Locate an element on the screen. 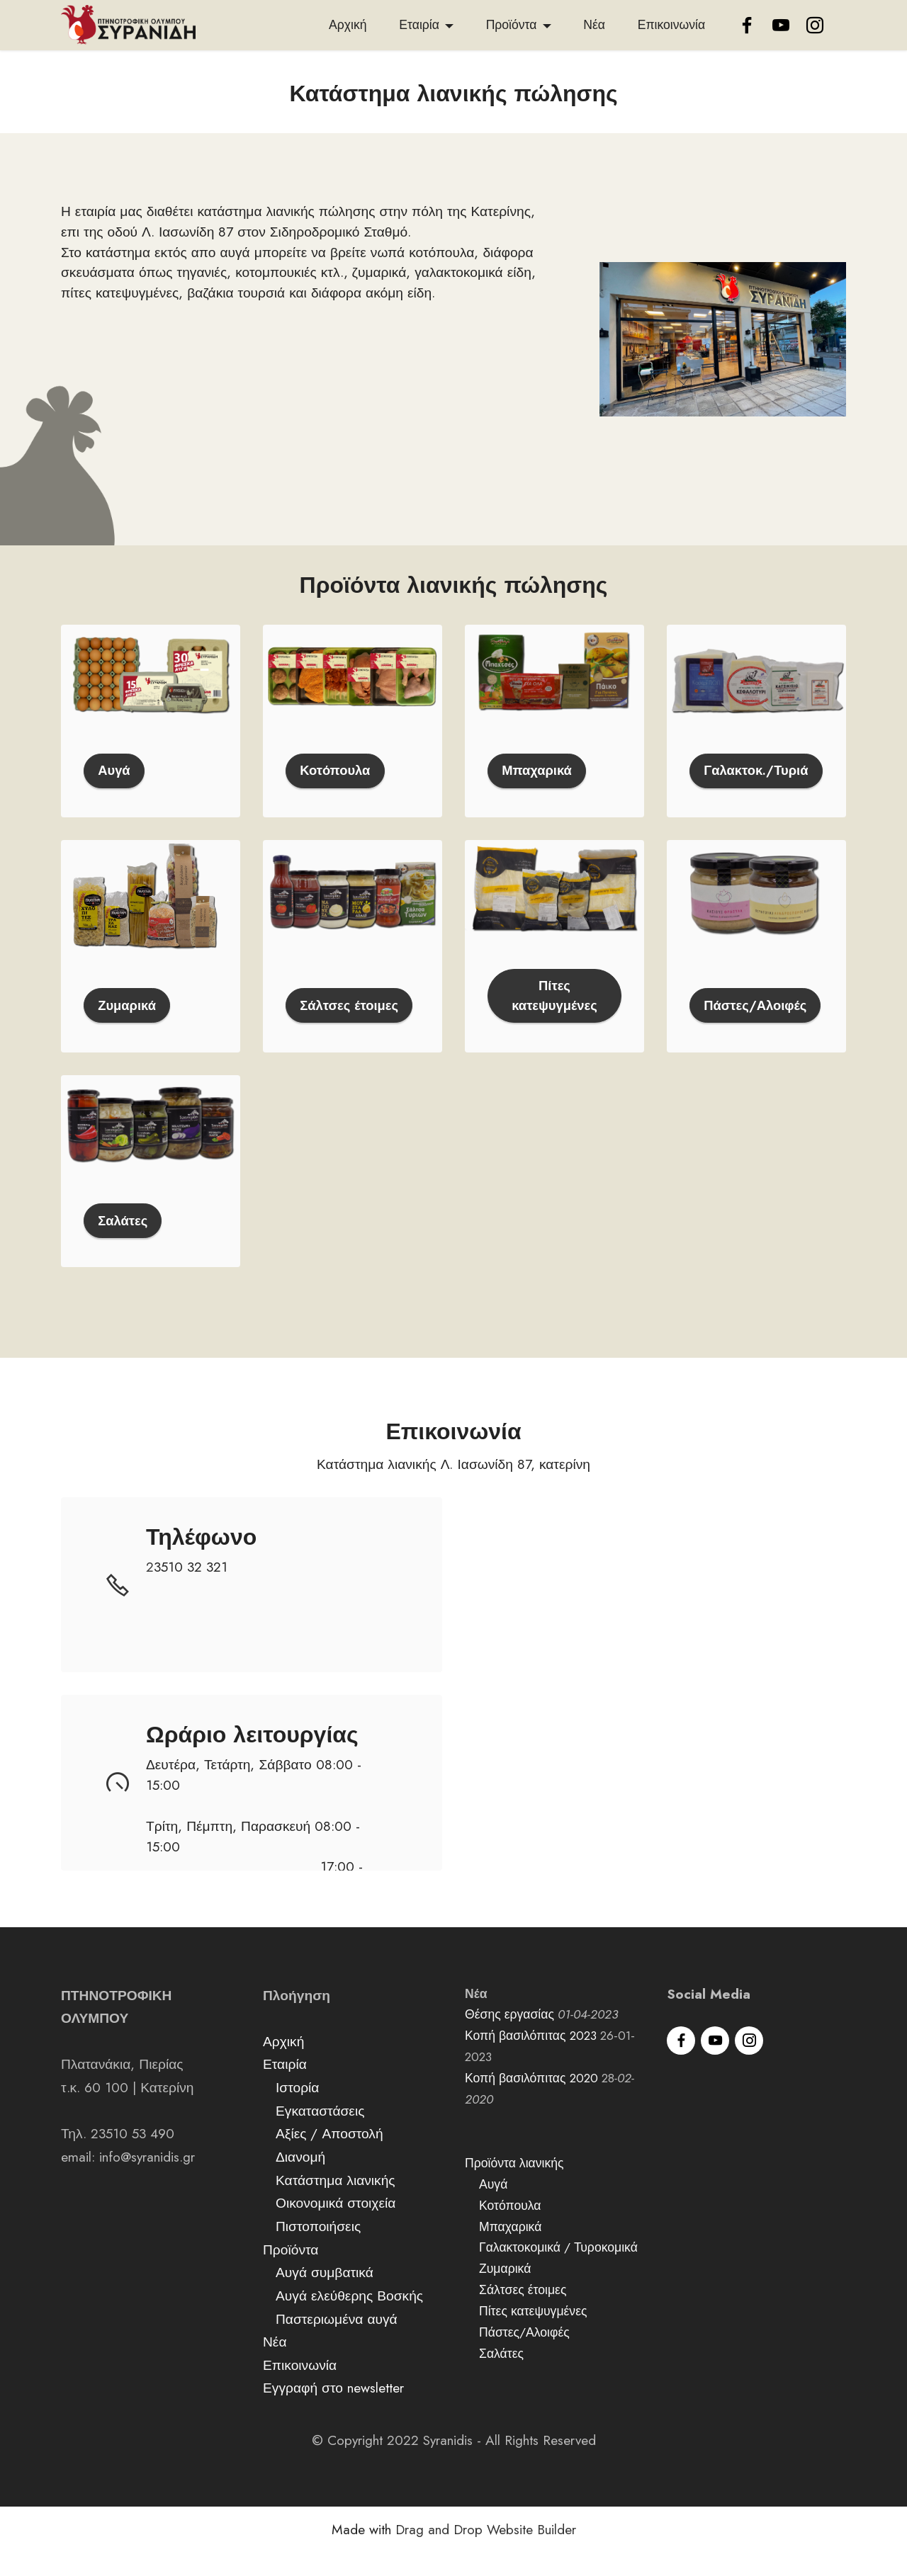 The height and width of the screenshot is (2576, 907). Παστεριωμένα αυγά is located at coordinates (337, 2342).